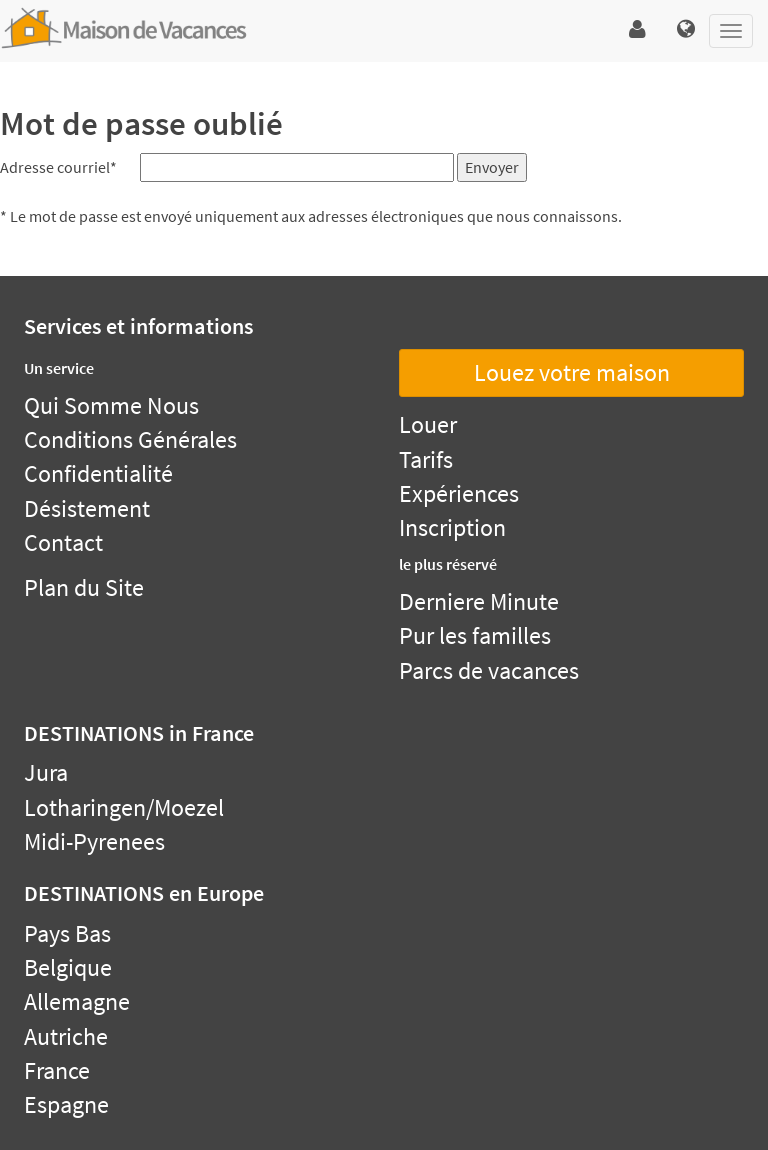 This screenshot has width=768, height=1150. I want to click on Qui Somme Nous, so click(111, 405).